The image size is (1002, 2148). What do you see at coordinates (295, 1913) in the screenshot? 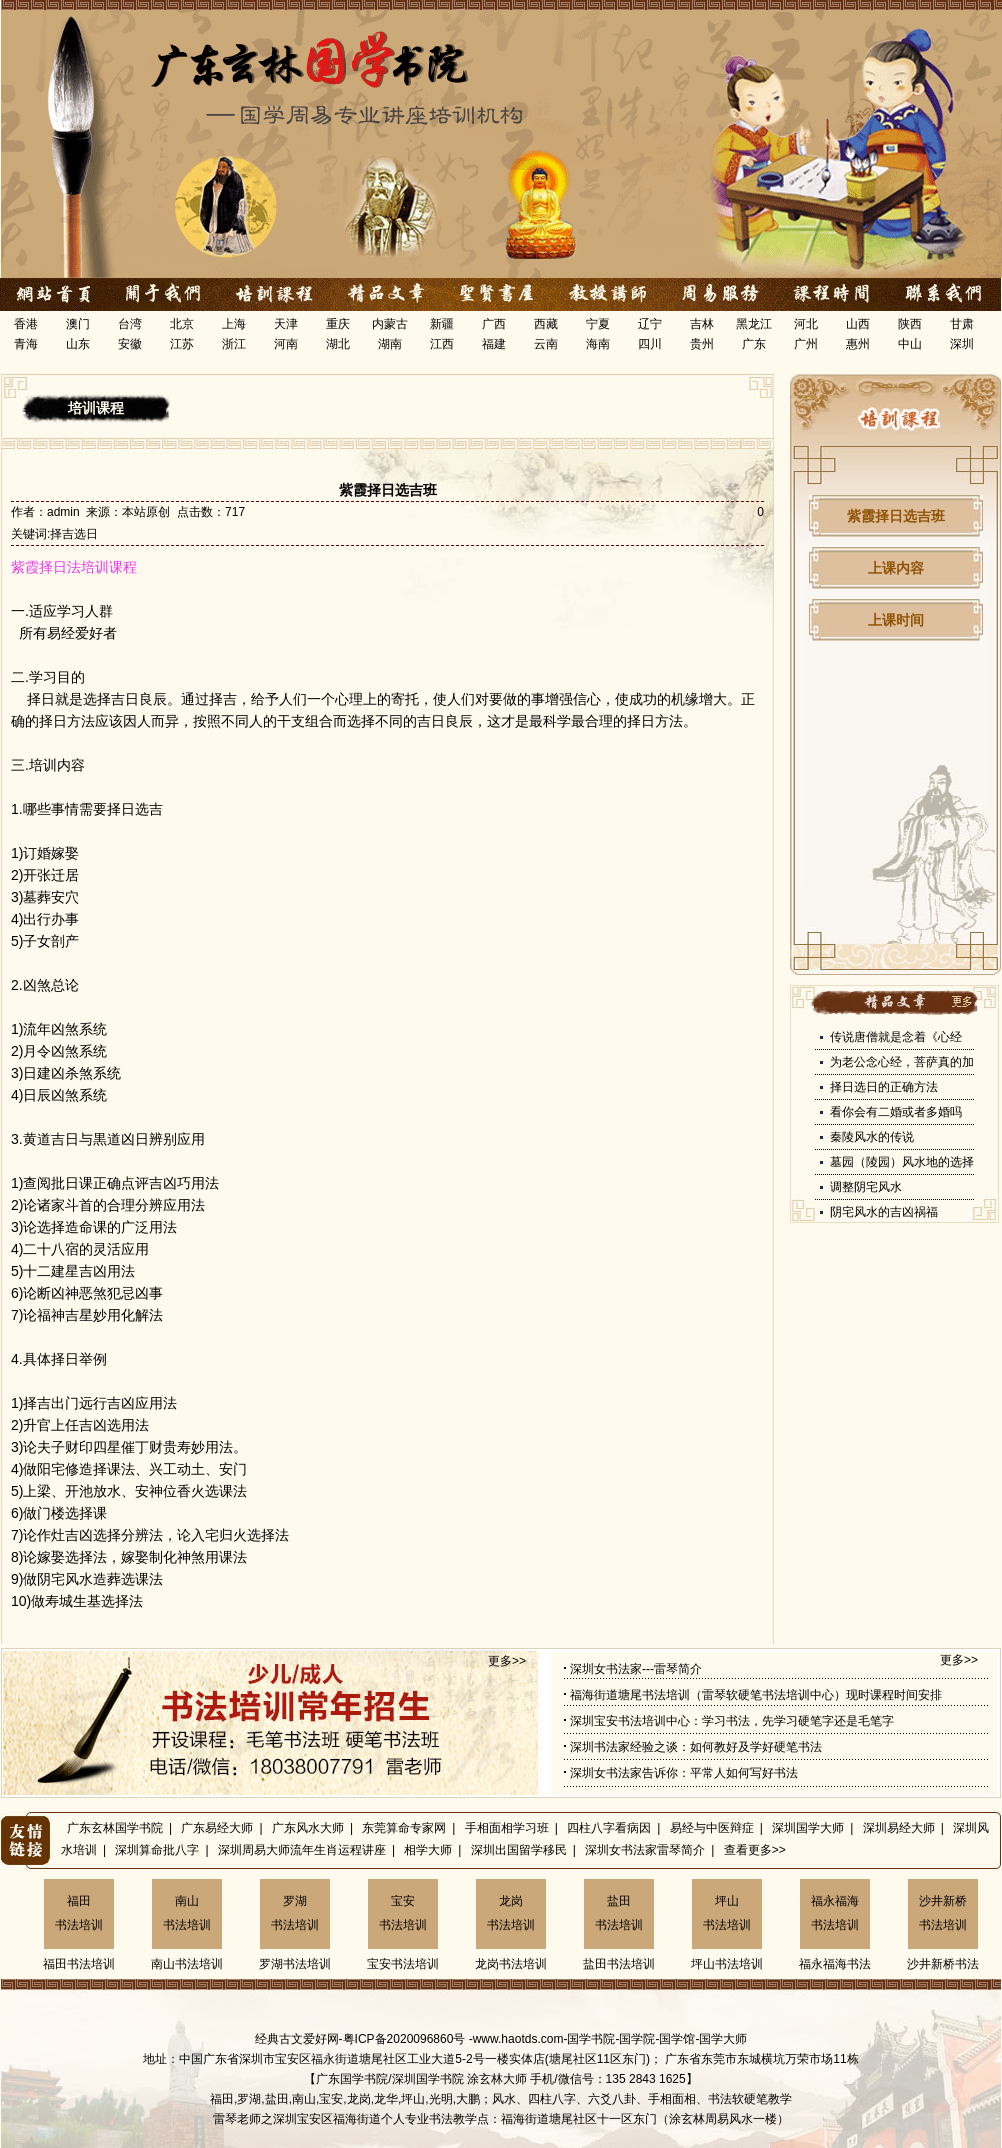
I see `罗湖书法培训` at bounding box center [295, 1913].